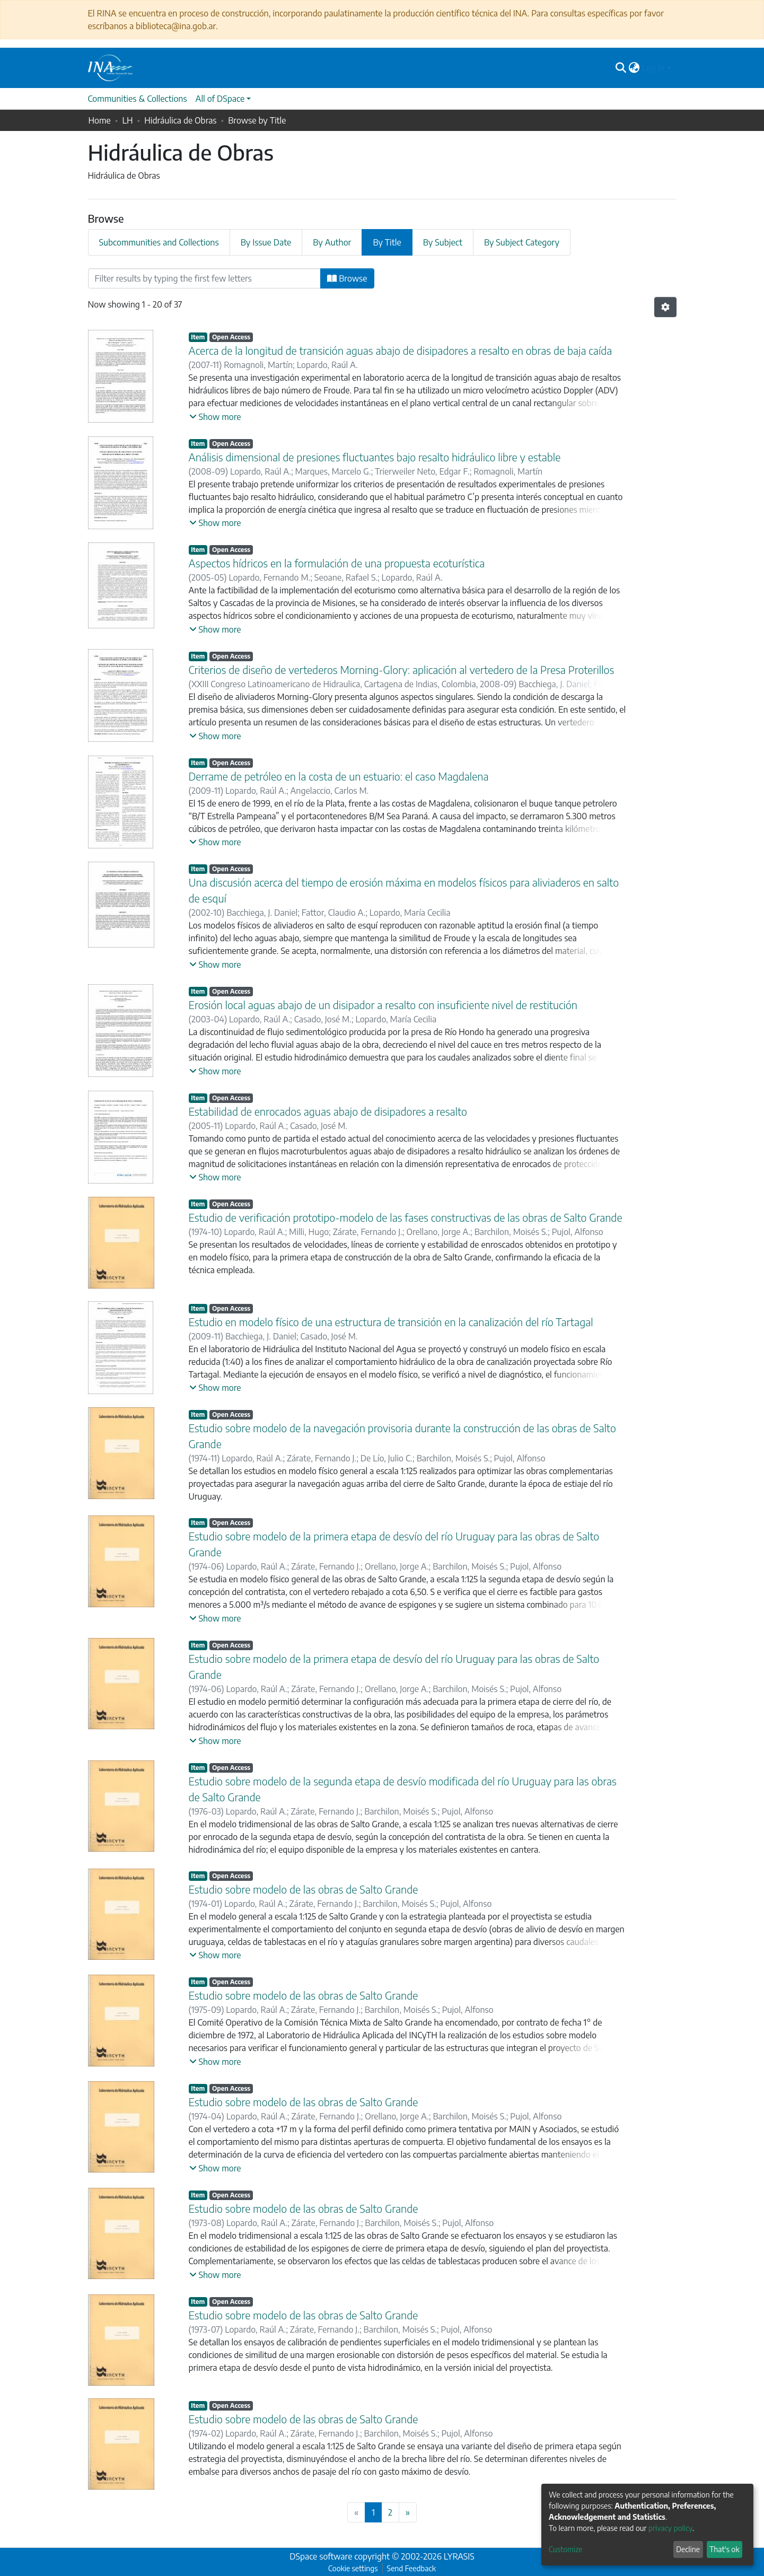 The height and width of the screenshot is (2576, 764). What do you see at coordinates (405, 1217) in the screenshot?
I see `Estudio de verificación prototipo-modelo de las fases constructivas de las obras de Salto Grande` at bounding box center [405, 1217].